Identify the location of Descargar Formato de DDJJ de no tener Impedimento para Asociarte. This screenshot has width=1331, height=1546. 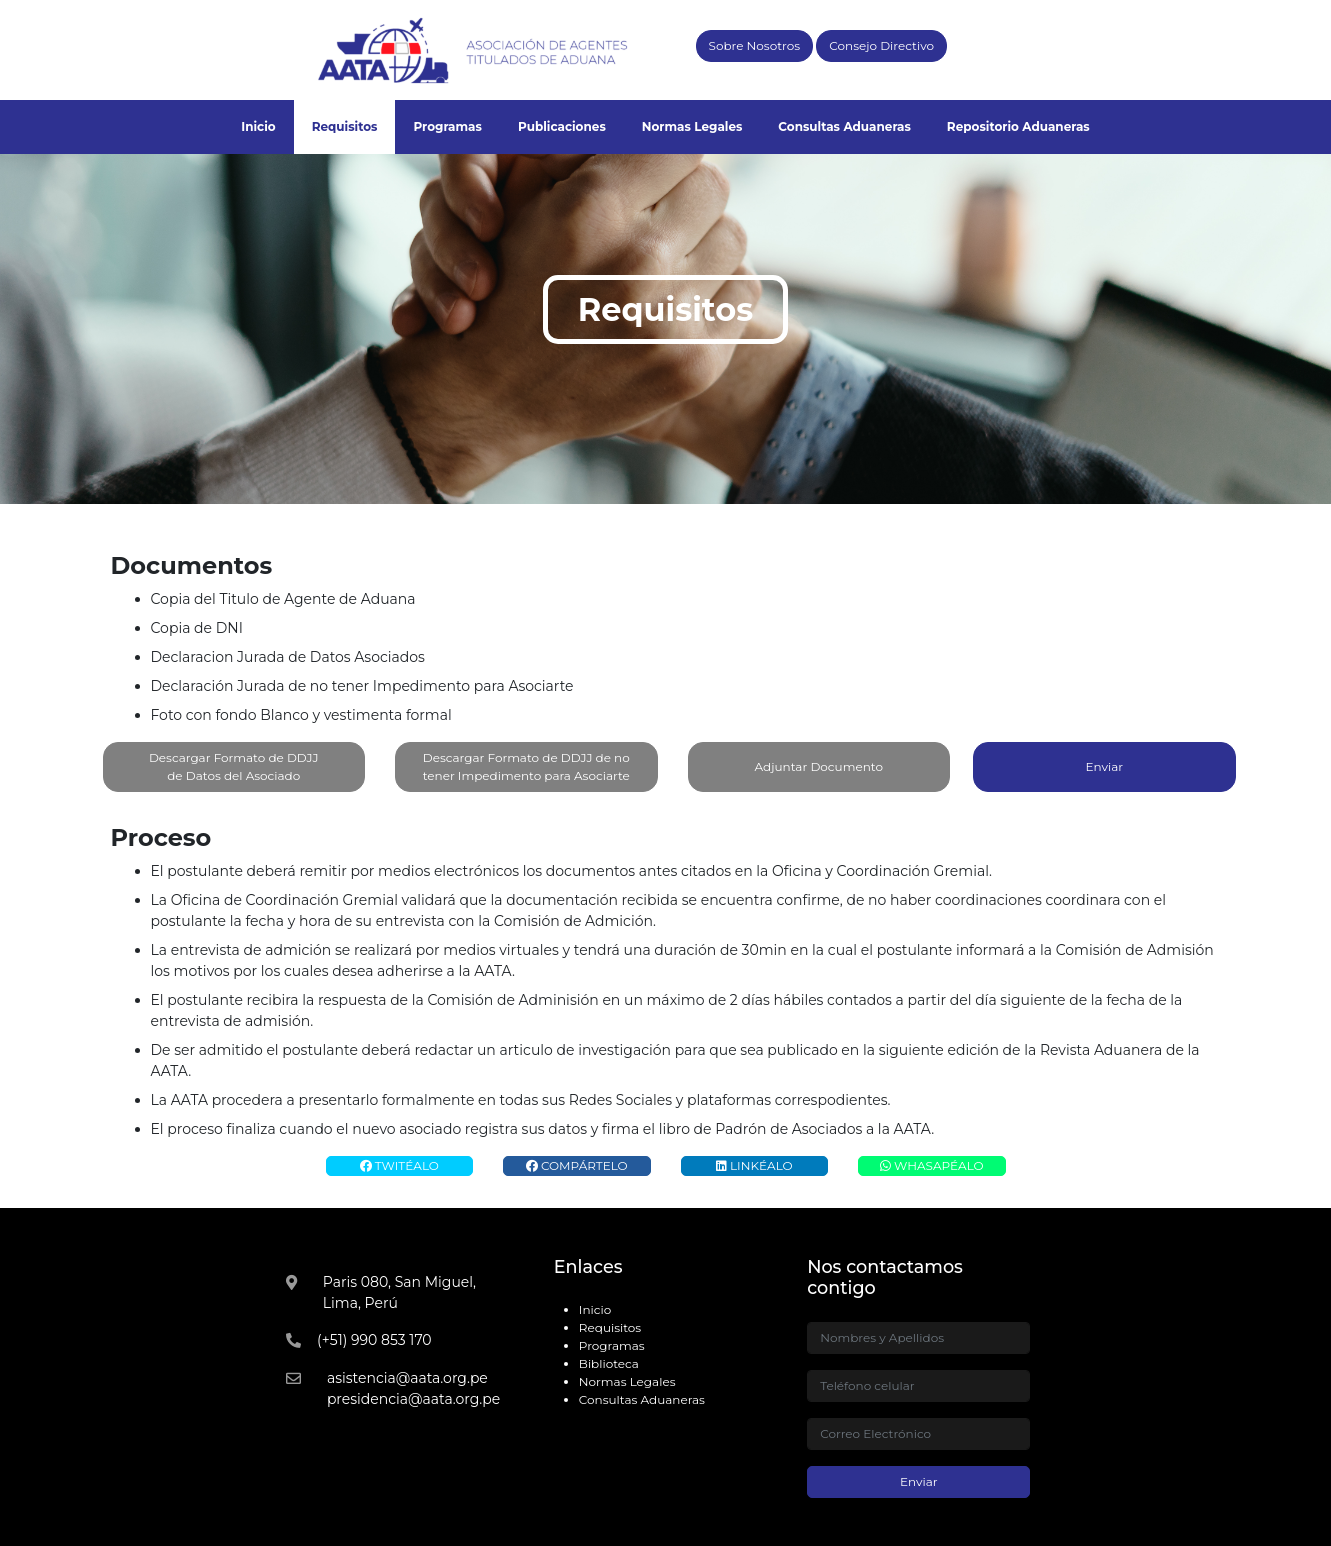
(526, 766).